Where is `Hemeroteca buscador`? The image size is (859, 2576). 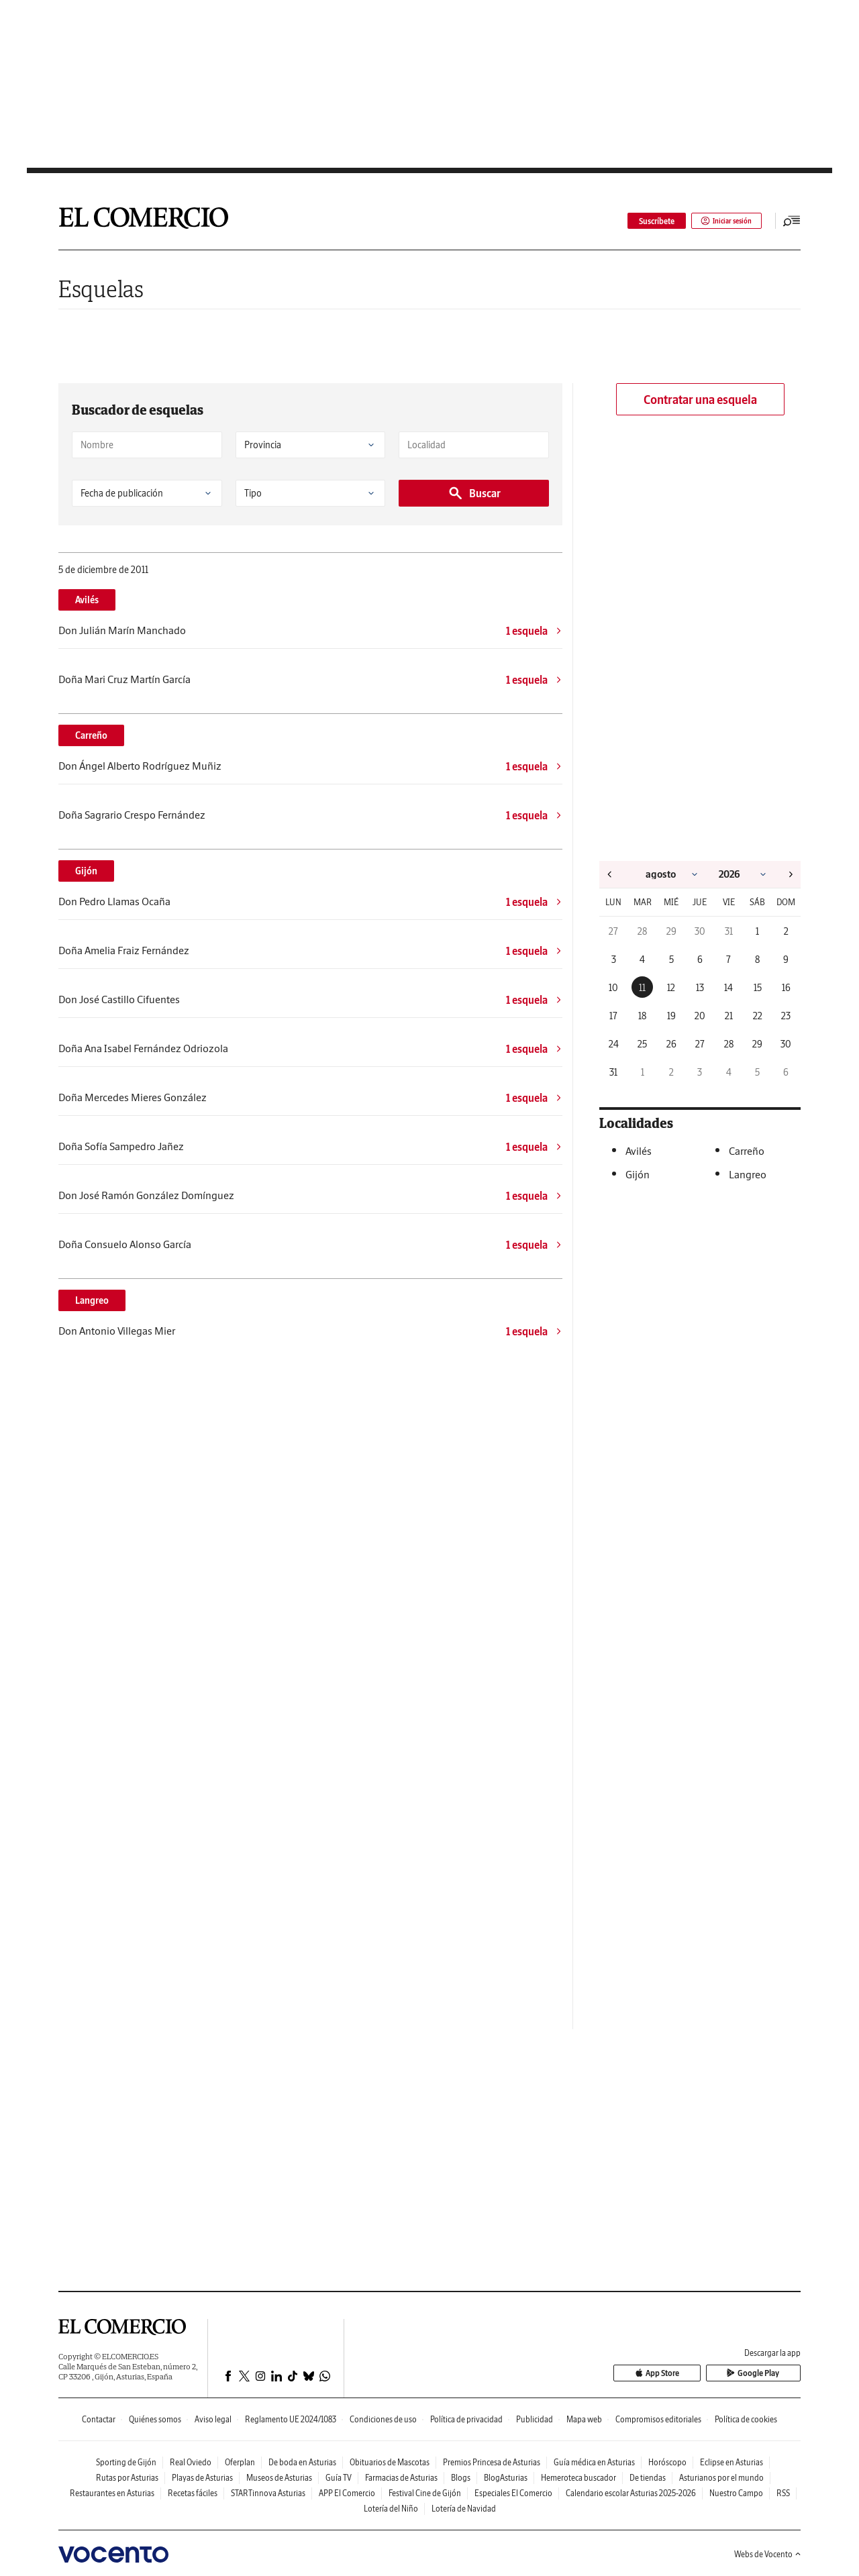 Hemeroteca buscador is located at coordinates (578, 2478).